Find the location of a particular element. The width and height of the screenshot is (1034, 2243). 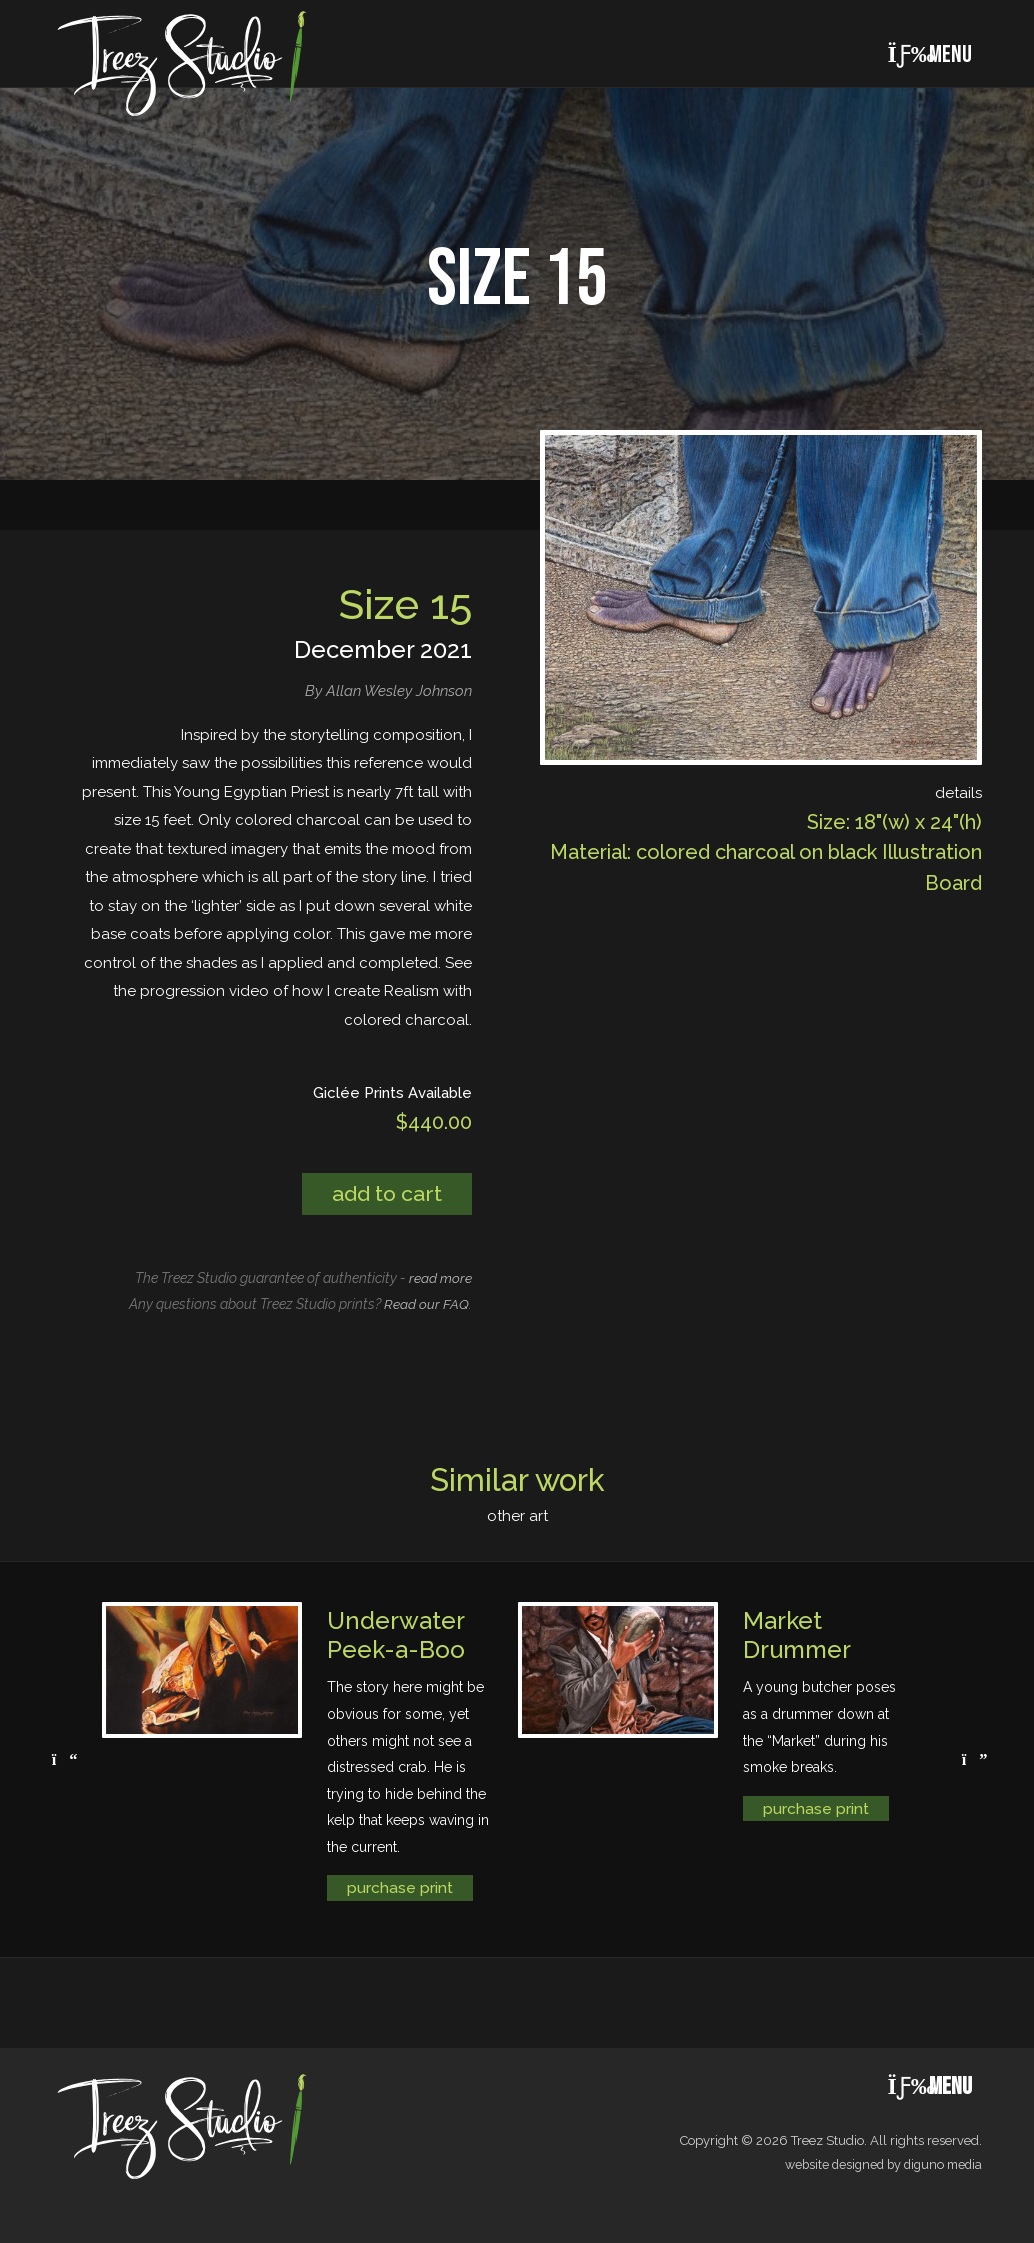

Menu is located at coordinates (928, 54).